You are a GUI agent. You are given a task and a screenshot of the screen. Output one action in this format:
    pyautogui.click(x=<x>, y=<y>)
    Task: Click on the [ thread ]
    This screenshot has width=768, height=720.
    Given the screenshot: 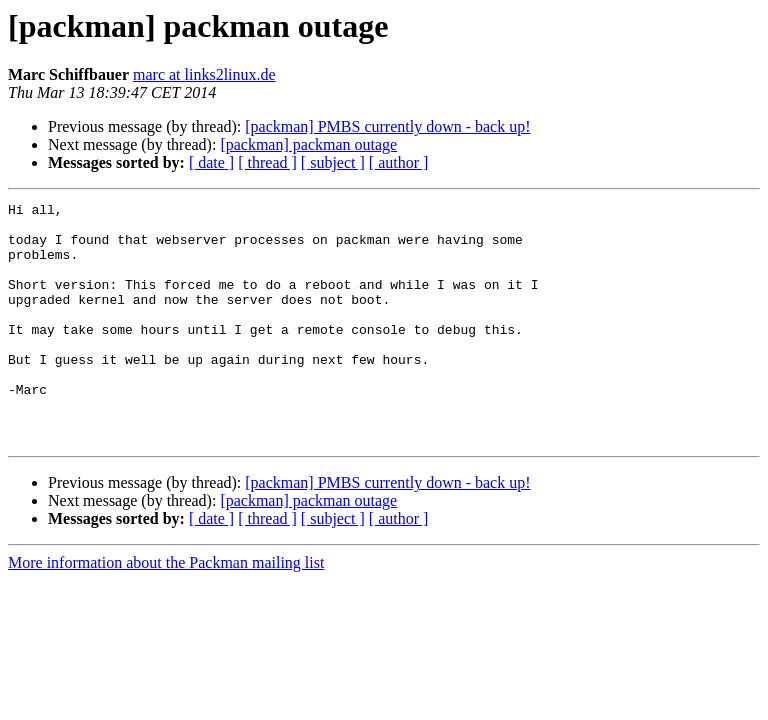 What is the action you would take?
    pyautogui.click(x=267, y=162)
    